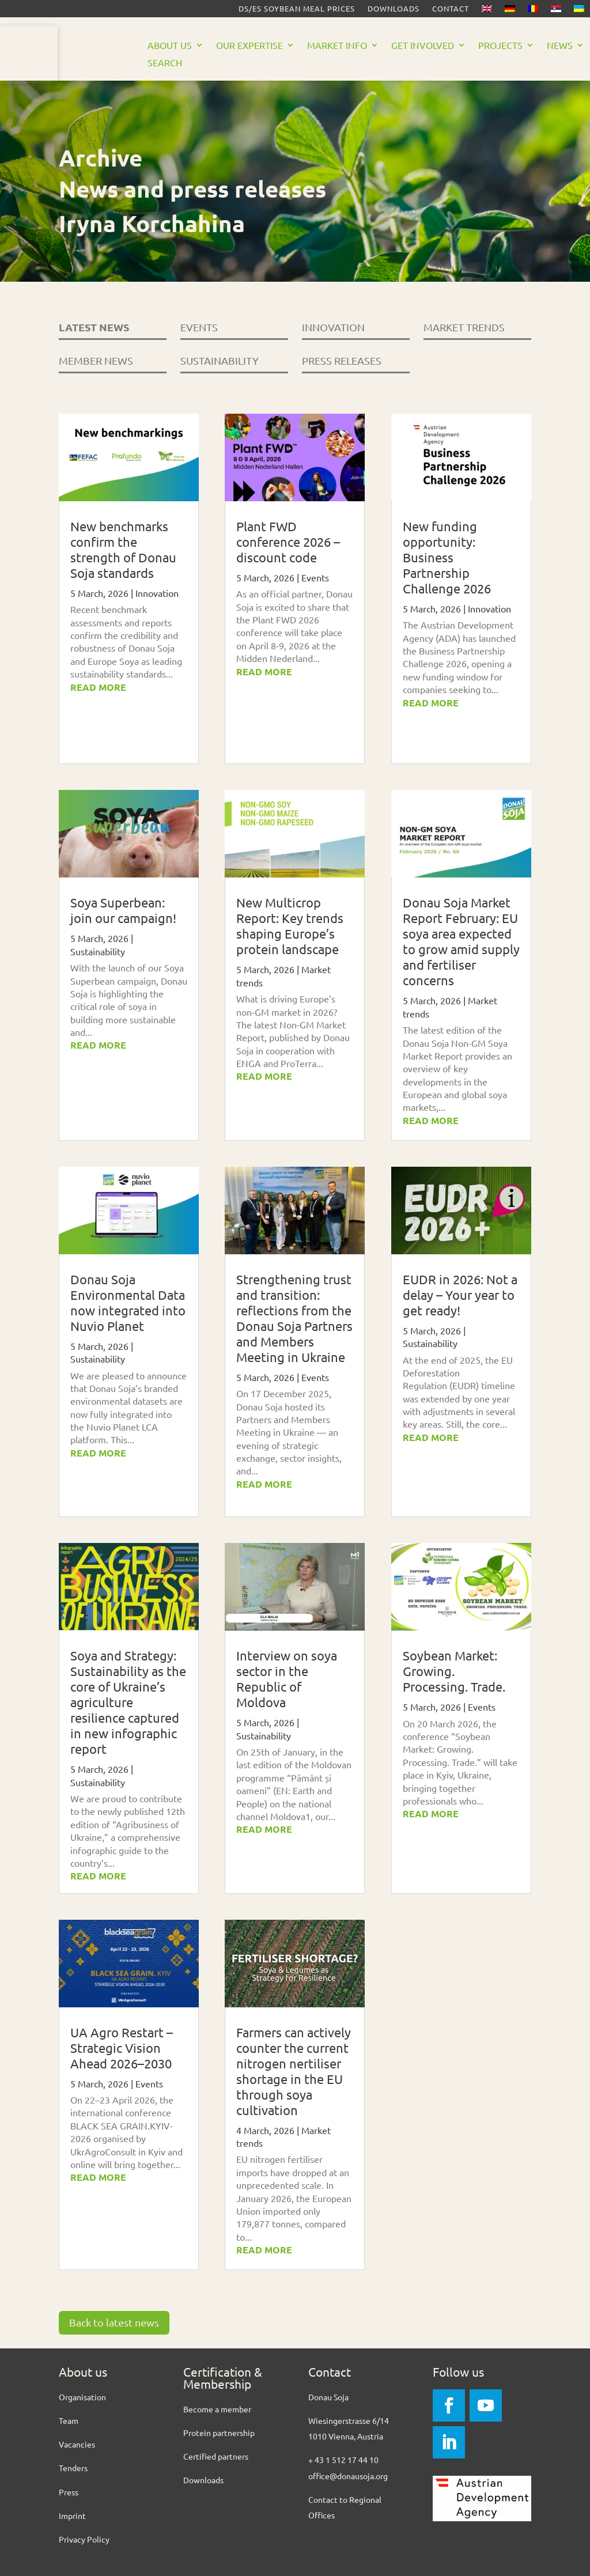  I want to click on Events, so click(149, 2083).